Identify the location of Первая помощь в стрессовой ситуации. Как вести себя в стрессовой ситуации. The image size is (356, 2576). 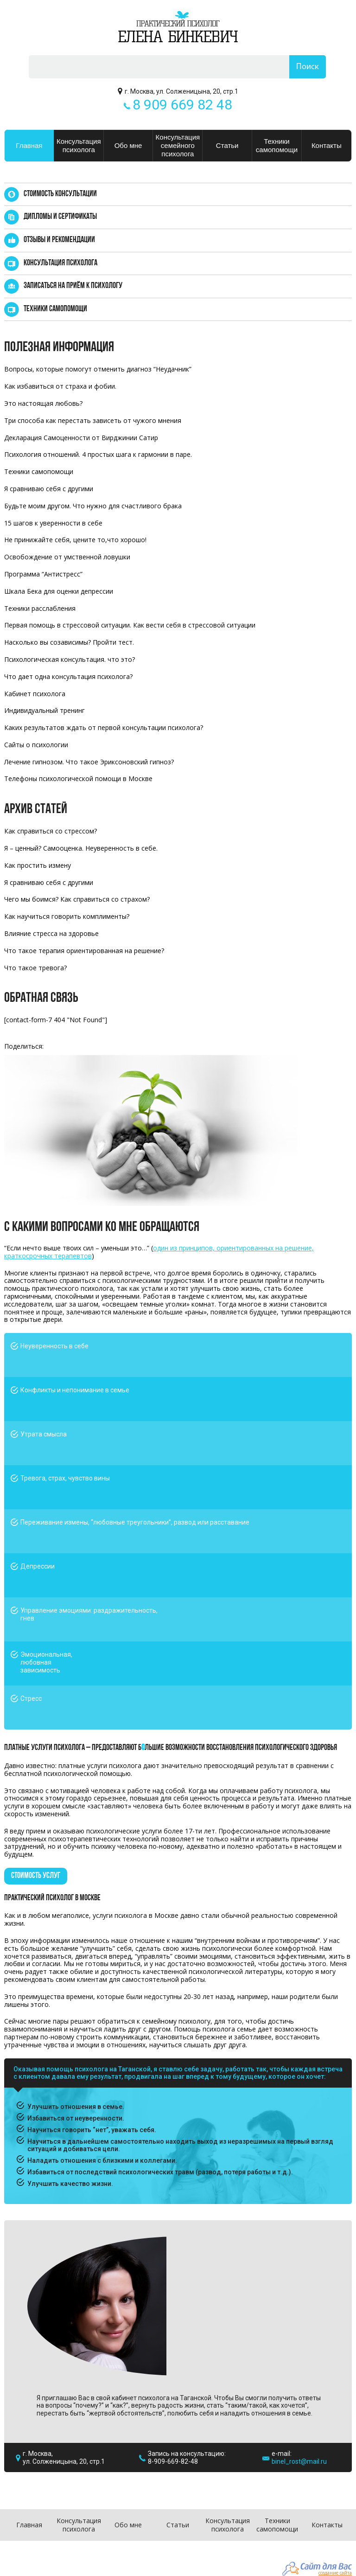
(129, 625).